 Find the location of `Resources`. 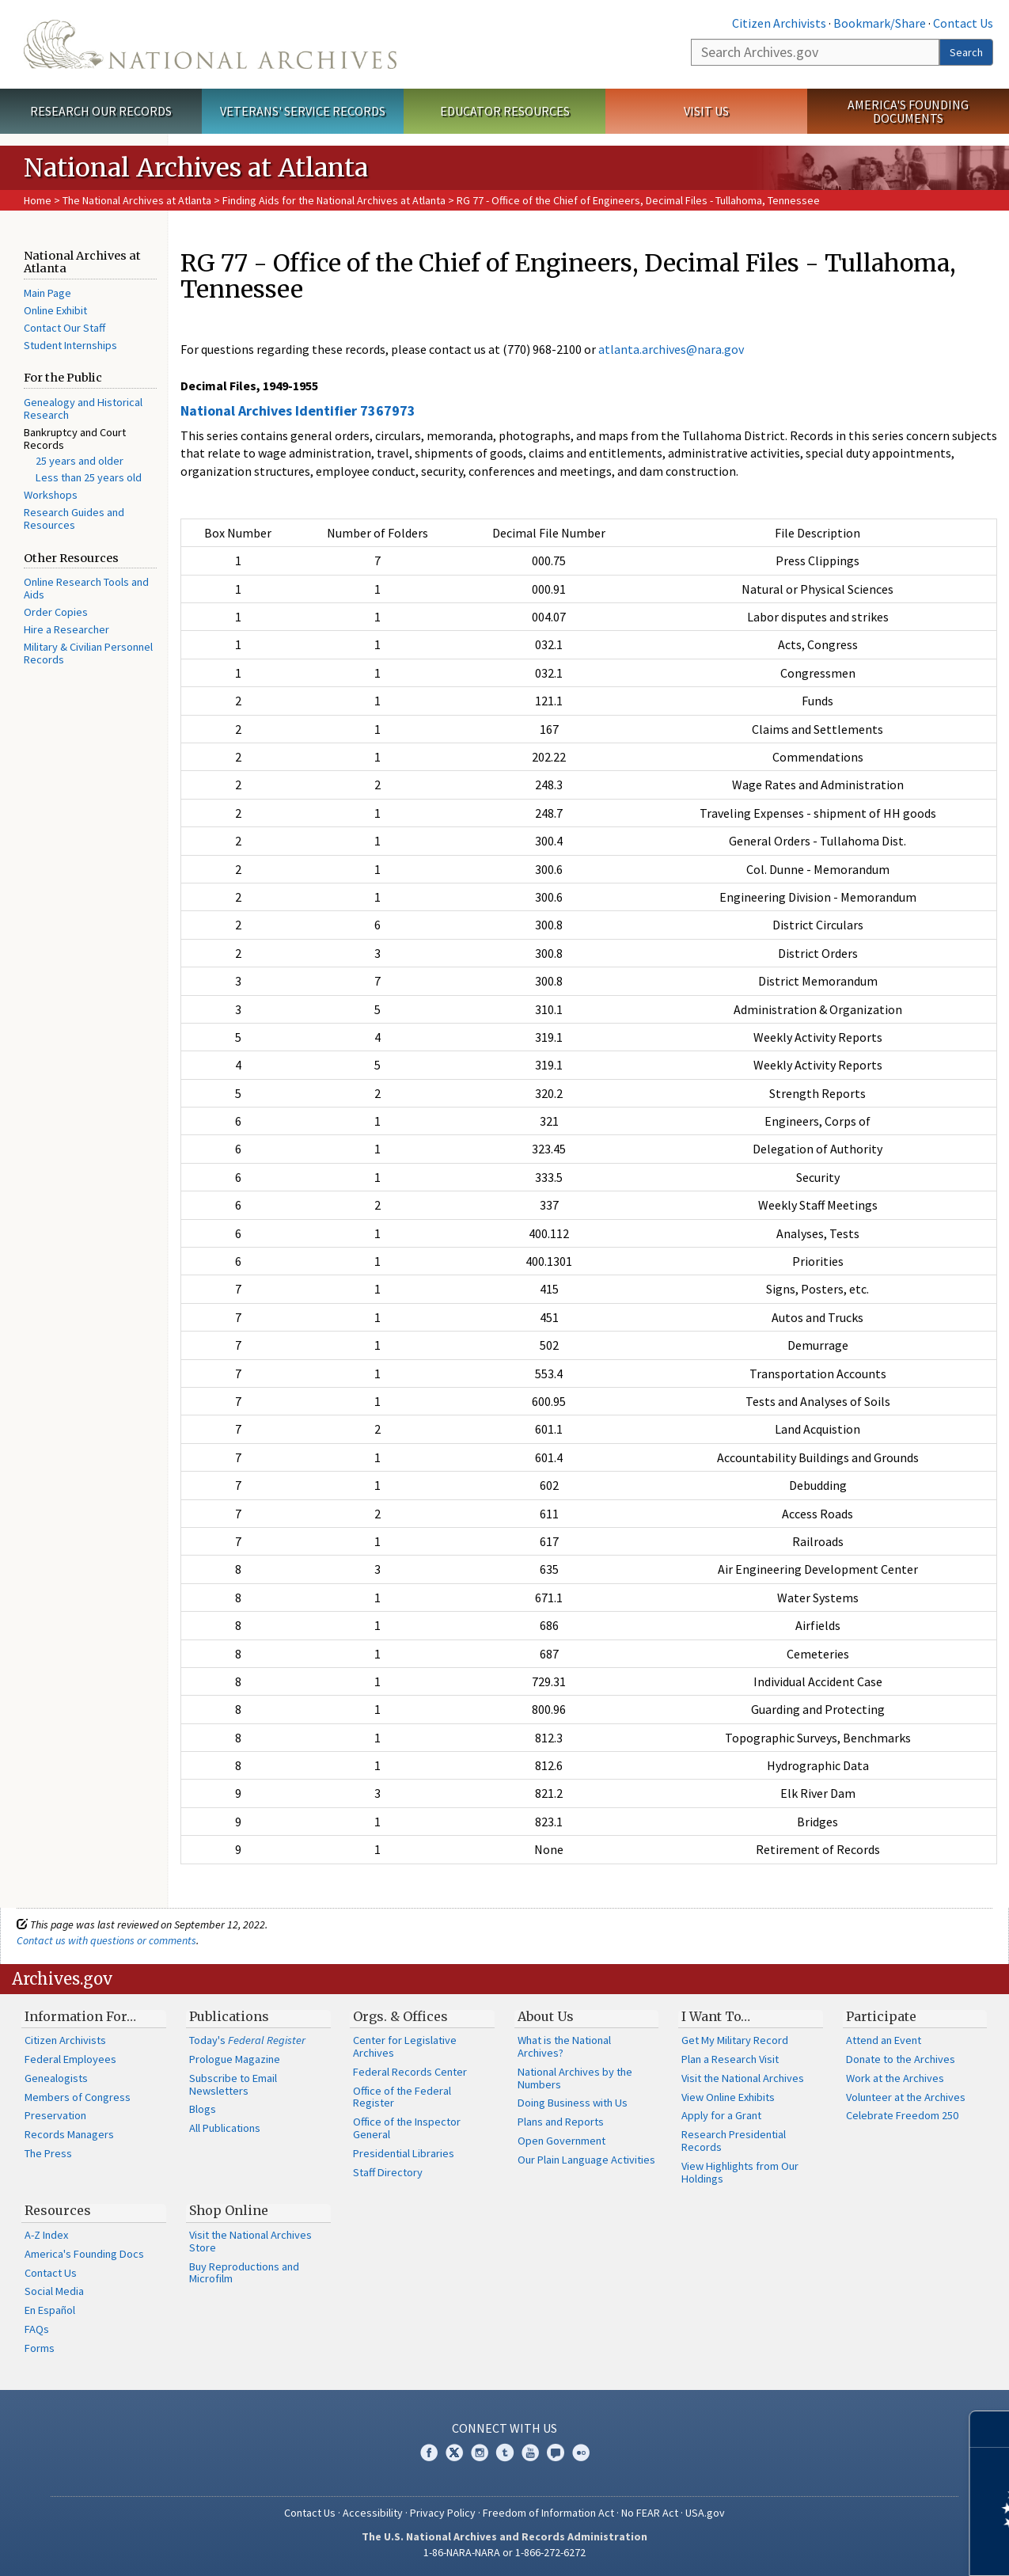

Resources is located at coordinates (58, 2210).